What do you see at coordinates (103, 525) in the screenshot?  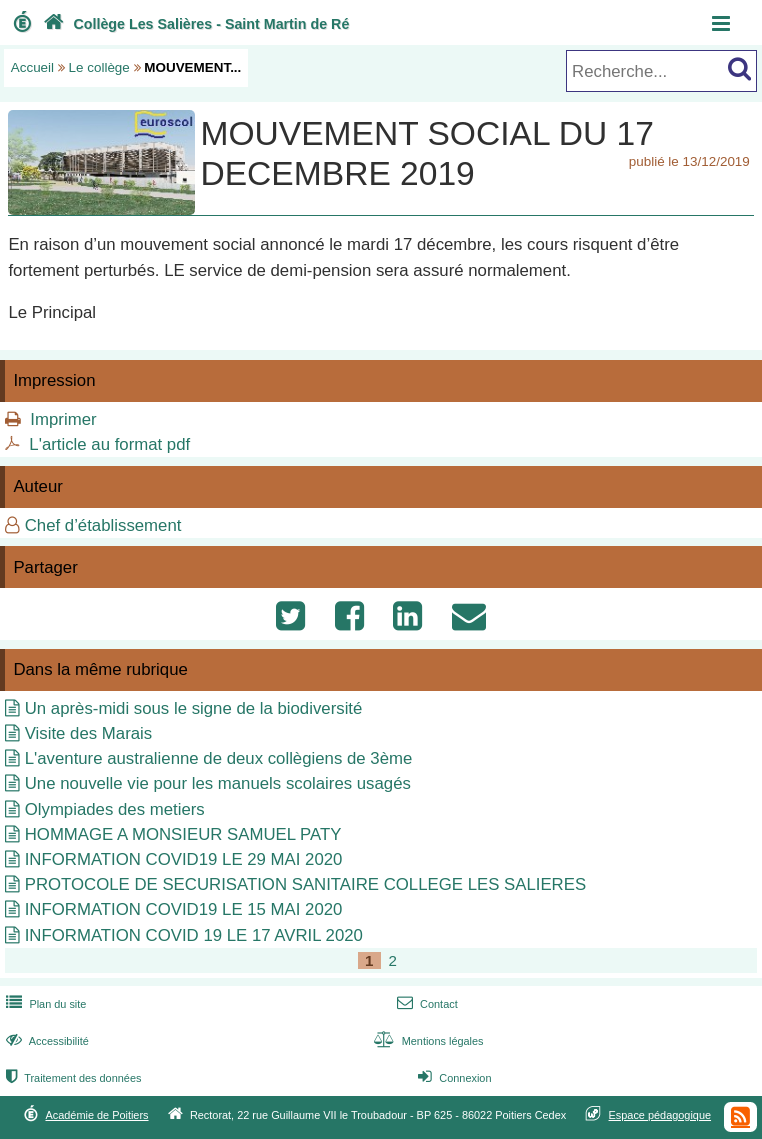 I see `Chef d’établissement` at bounding box center [103, 525].